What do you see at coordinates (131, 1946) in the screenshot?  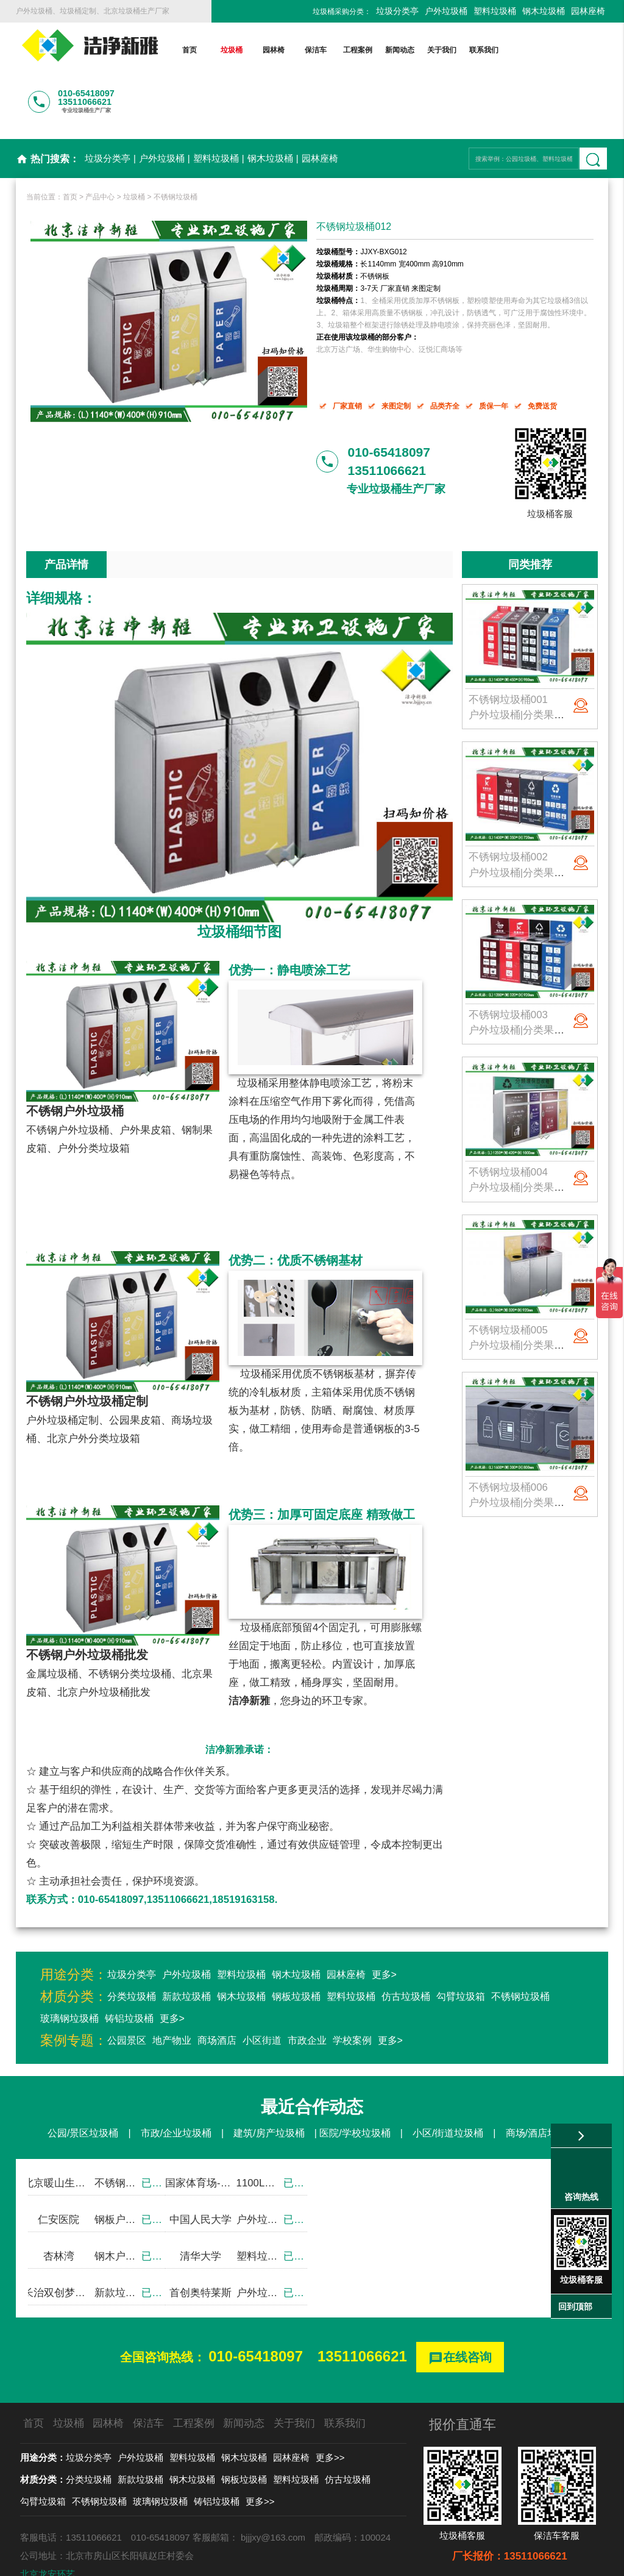 I see `分类垃圾桶` at bounding box center [131, 1946].